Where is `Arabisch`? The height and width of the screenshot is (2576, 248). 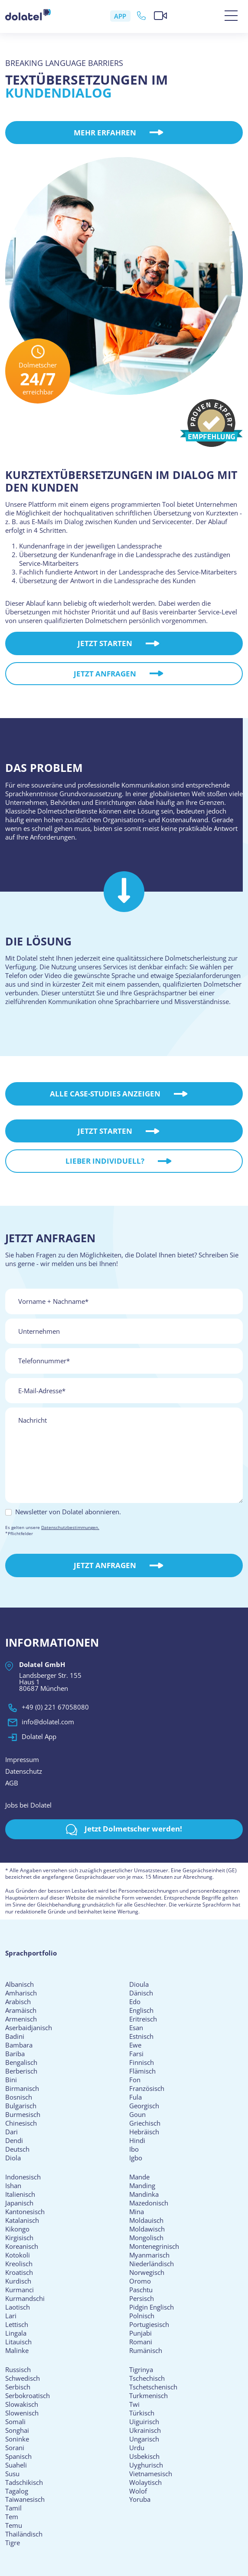
Arabisch is located at coordinates (18, 2007).